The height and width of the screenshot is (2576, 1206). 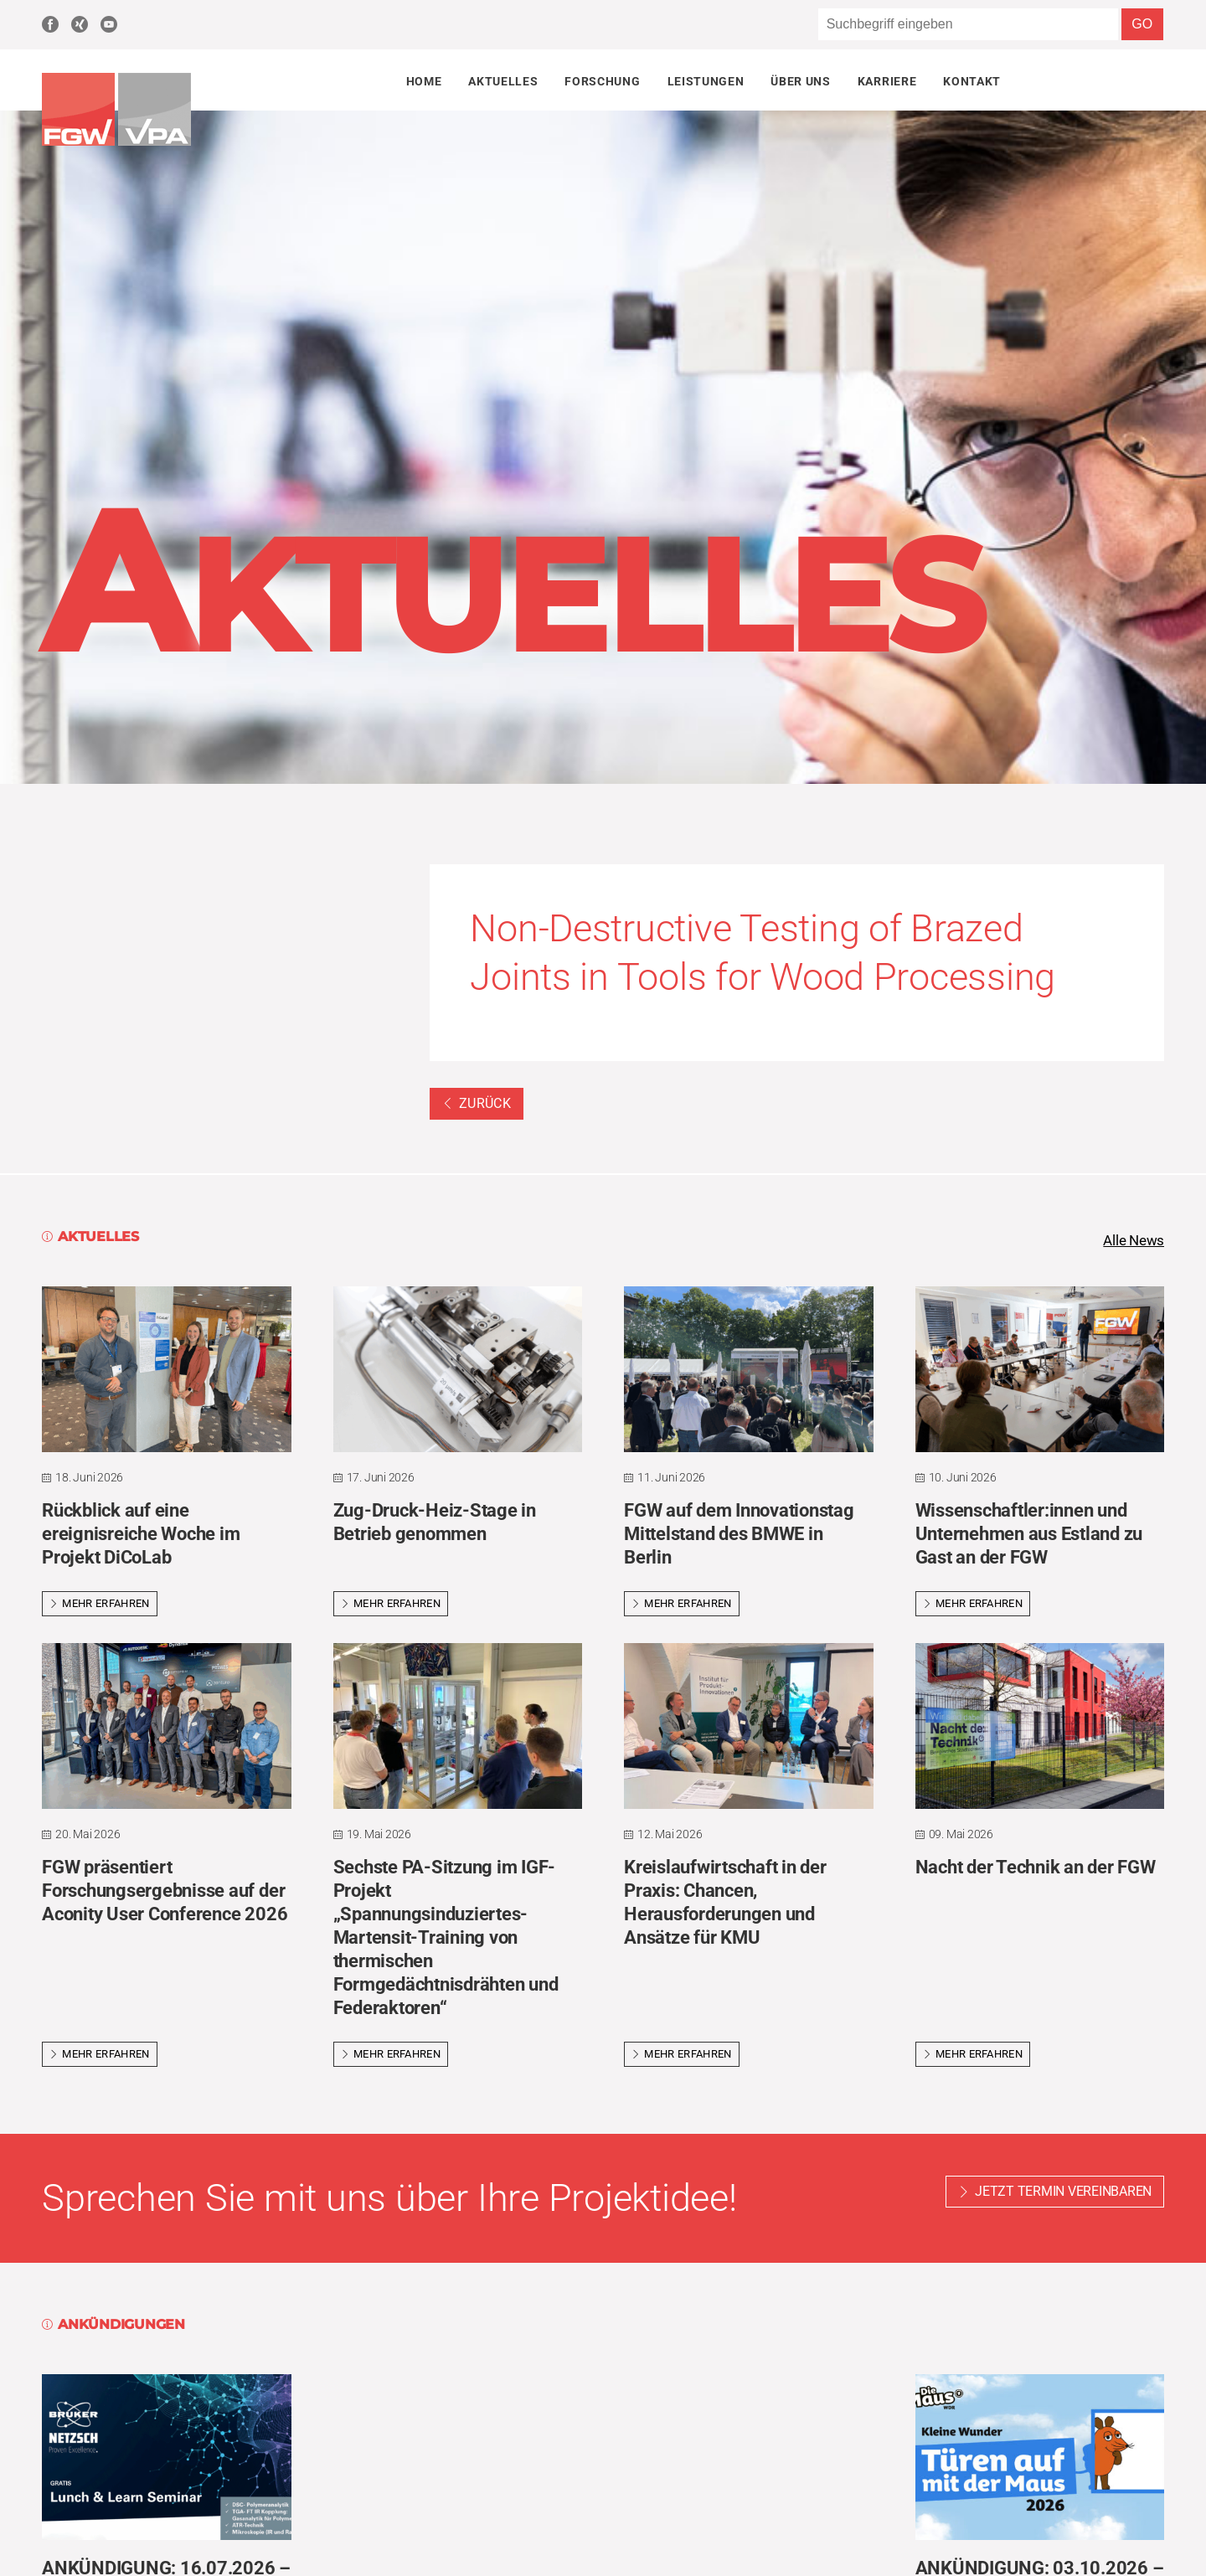 I want to click on Mehr erfahren, so click(x=99, y=1604).